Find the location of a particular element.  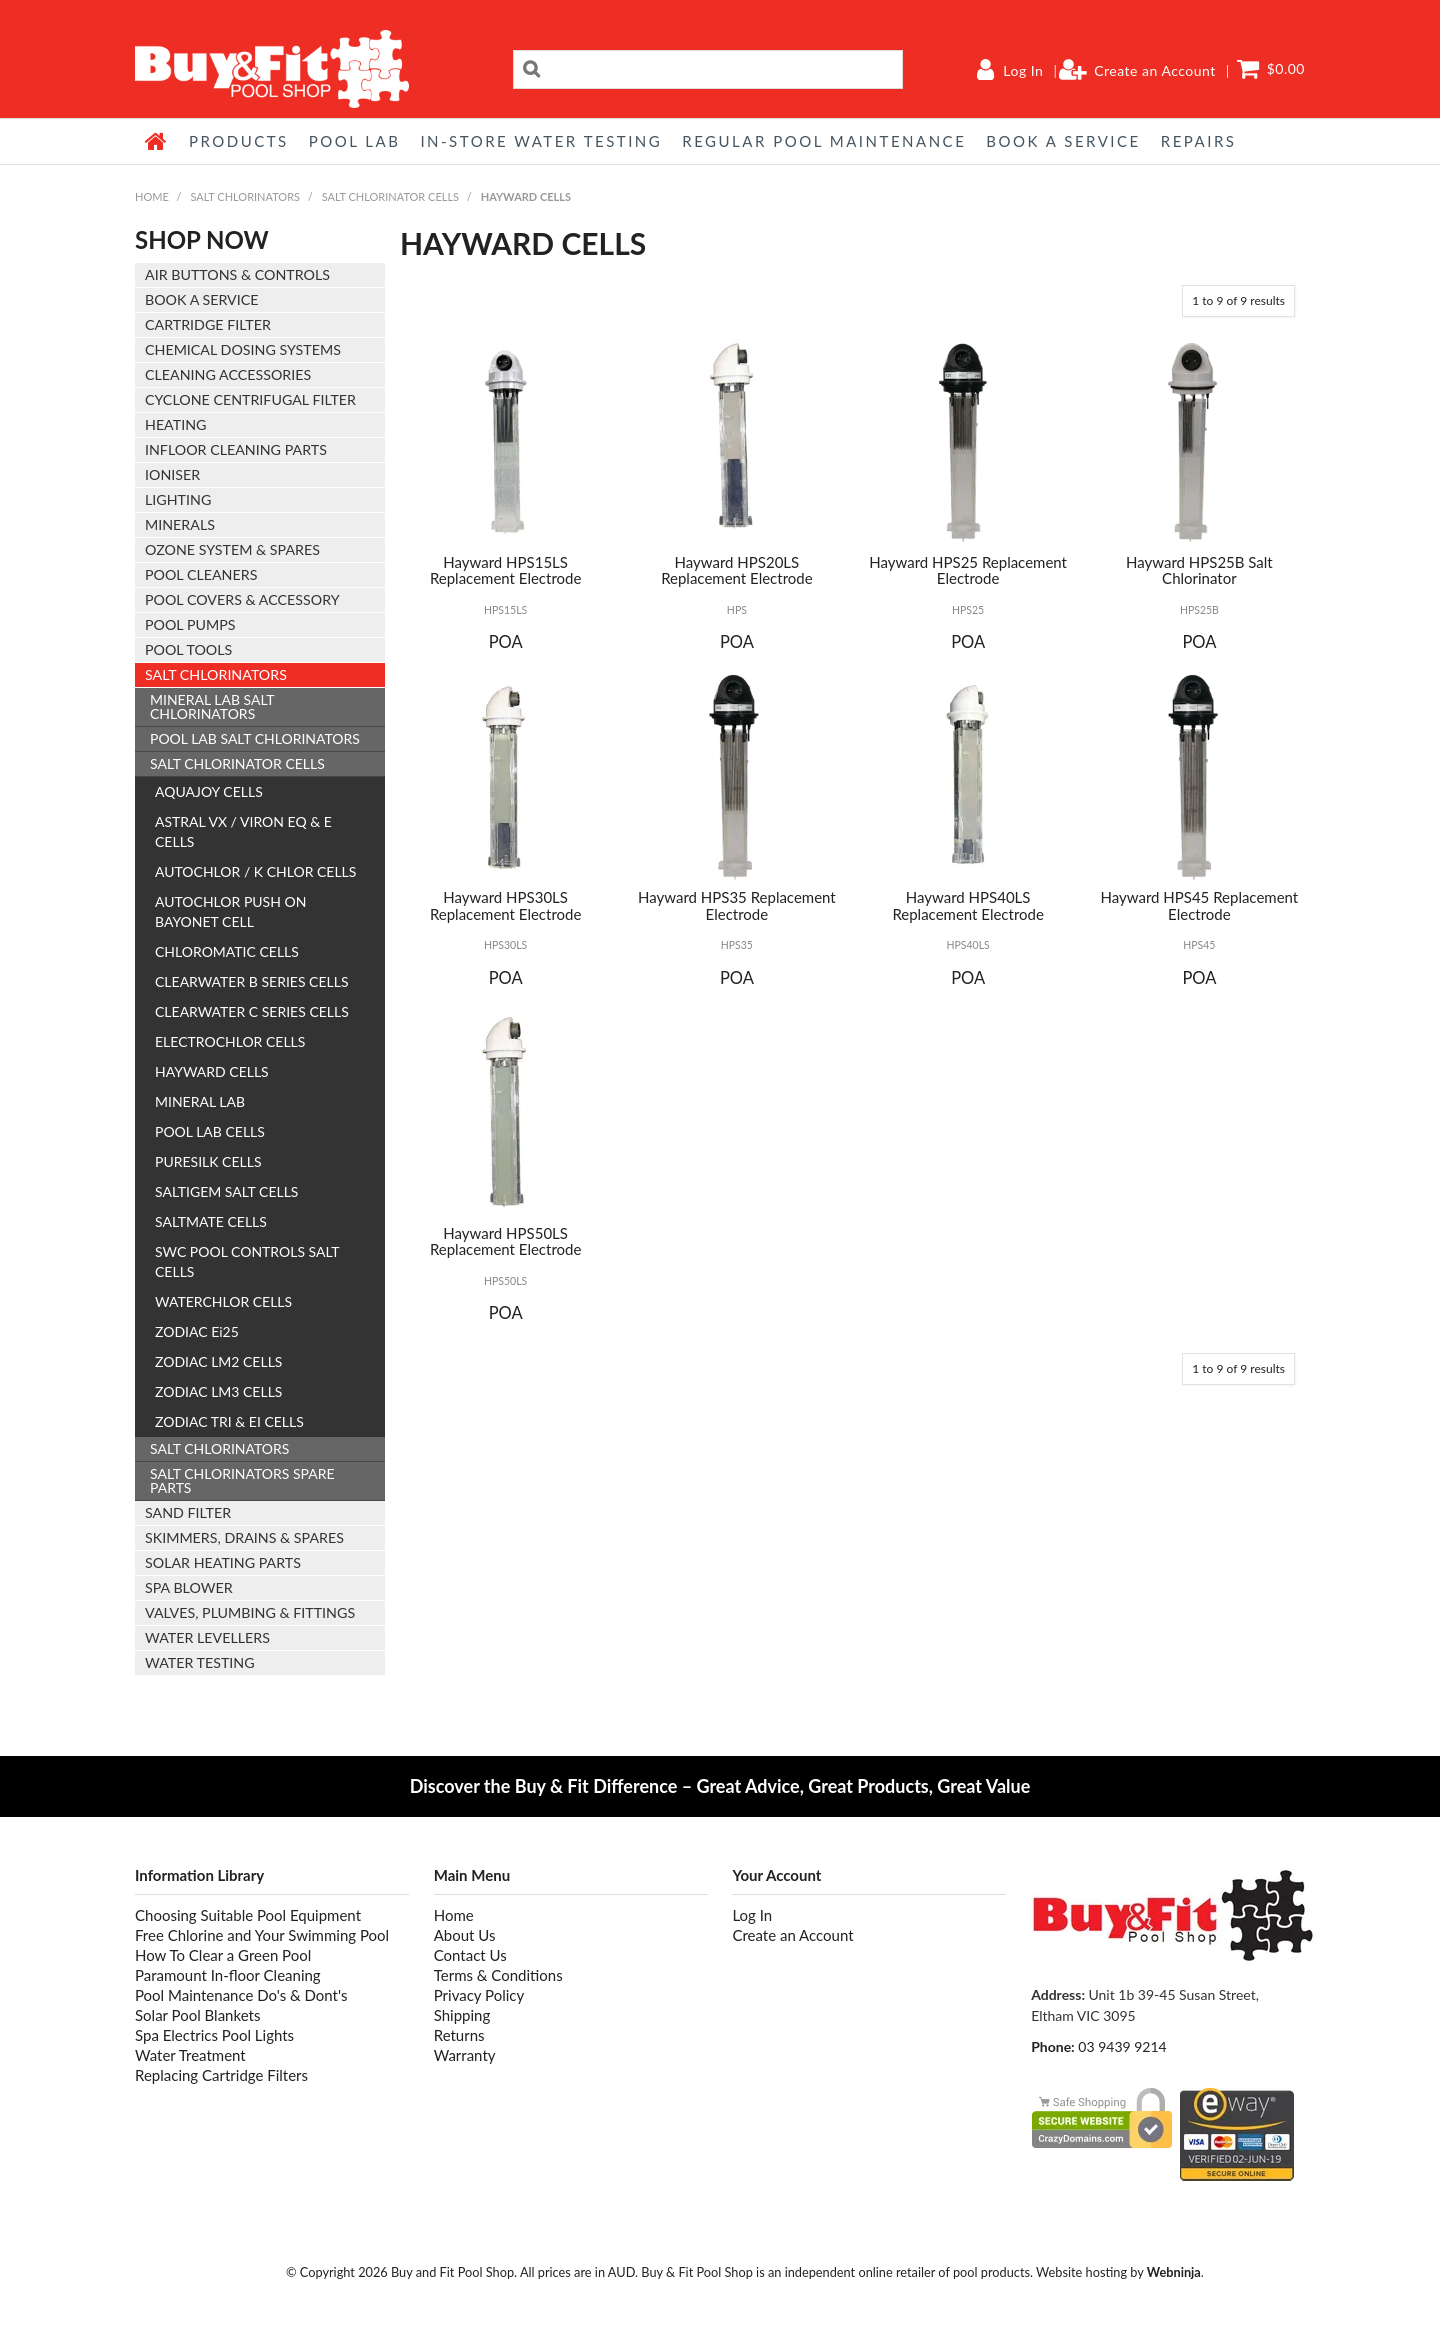

POOL TOOLS [tab] is located at coordinates (188, 649).